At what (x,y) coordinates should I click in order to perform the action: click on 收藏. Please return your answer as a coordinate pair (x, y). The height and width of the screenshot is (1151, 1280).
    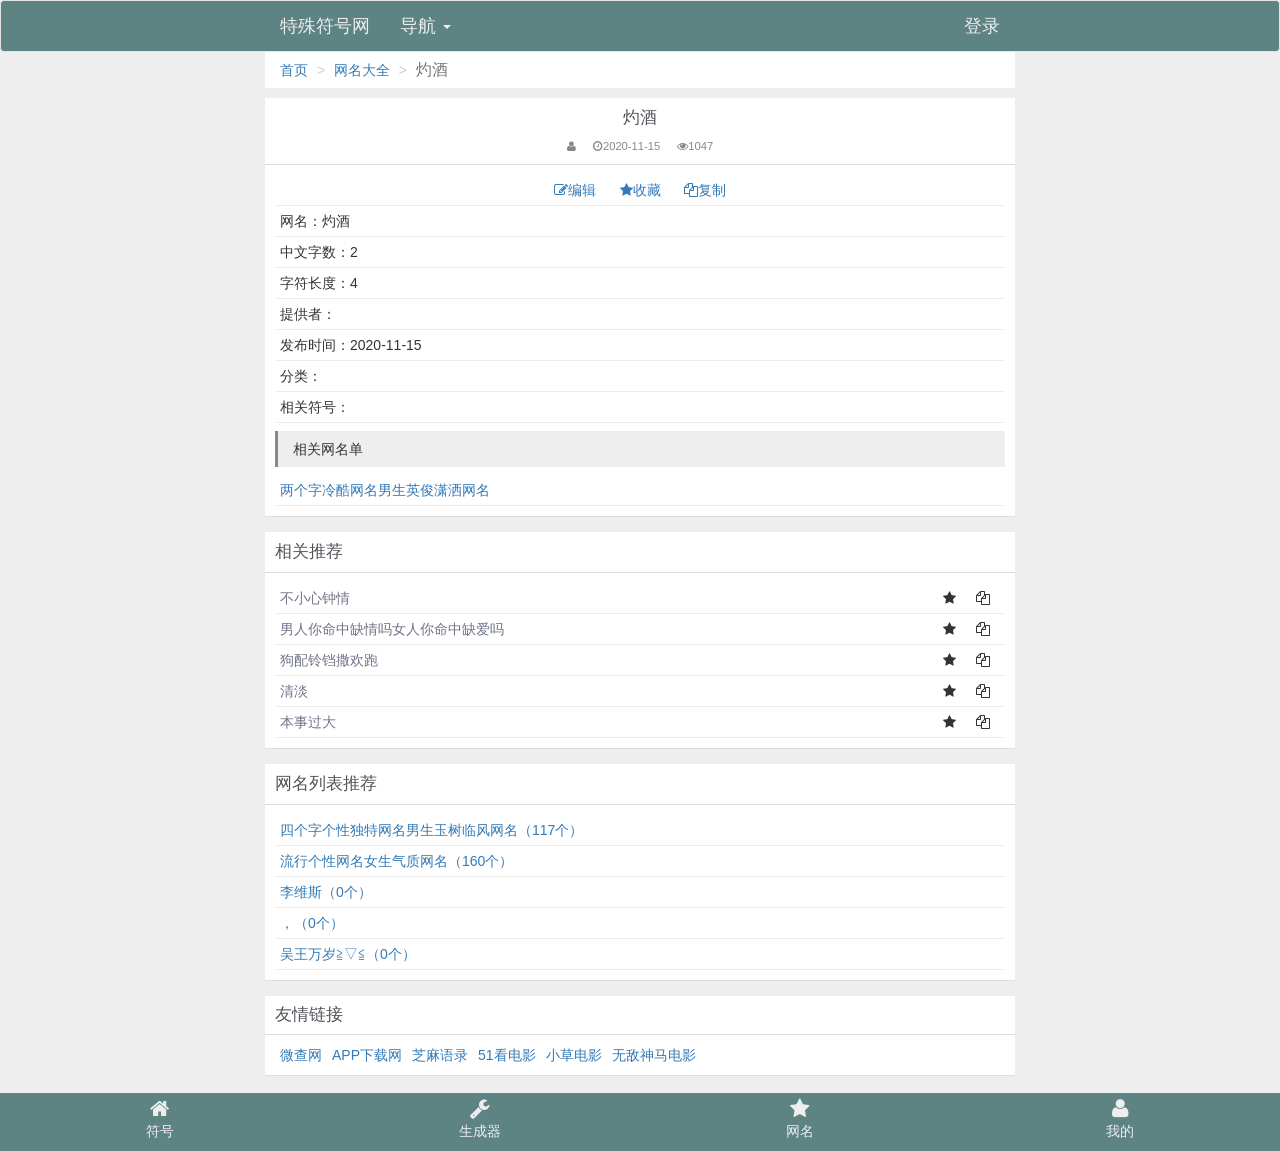
    Looking at the image, I should click on (642, 190).